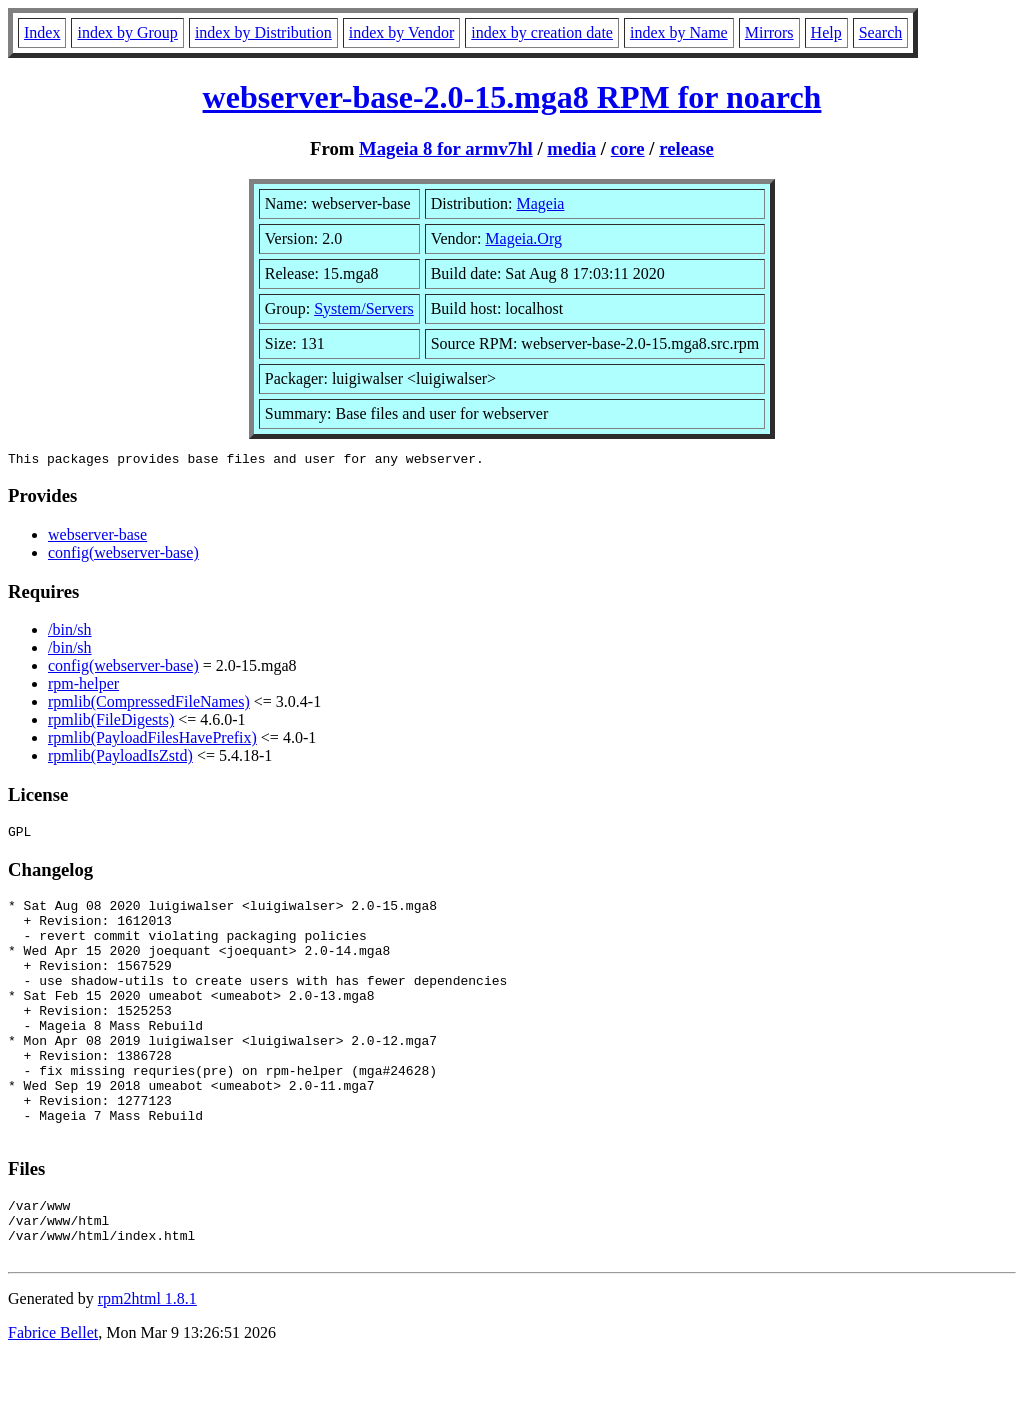 The image size is (1024, 1424). What do you see at coordinates (42, 32) in the screenshot?
I see `Index` at bounding box center [42, 32].